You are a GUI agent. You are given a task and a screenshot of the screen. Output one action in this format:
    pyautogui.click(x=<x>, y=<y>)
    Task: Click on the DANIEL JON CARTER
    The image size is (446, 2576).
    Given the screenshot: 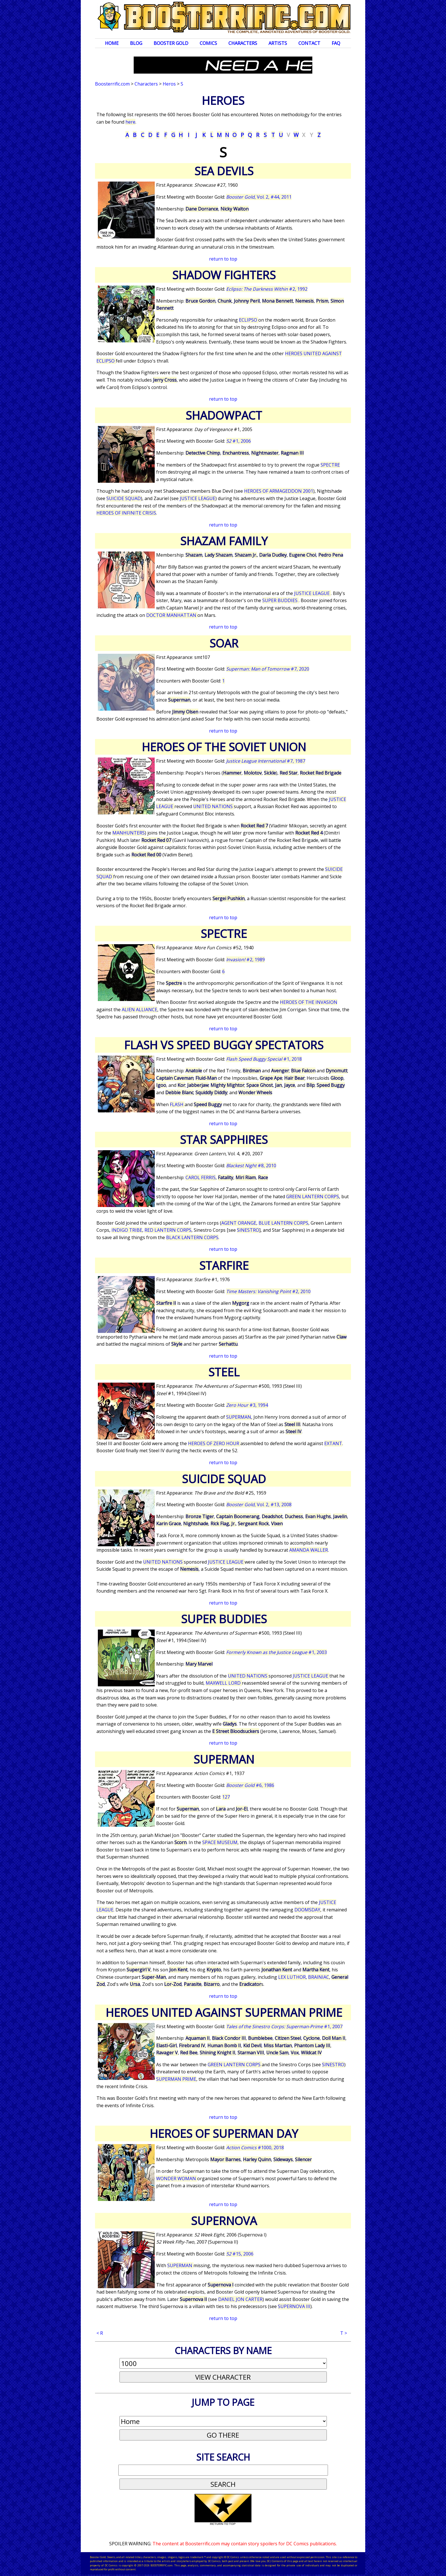 What is the action you would take?
    pyautogui.click(x=240, y=2299)
    